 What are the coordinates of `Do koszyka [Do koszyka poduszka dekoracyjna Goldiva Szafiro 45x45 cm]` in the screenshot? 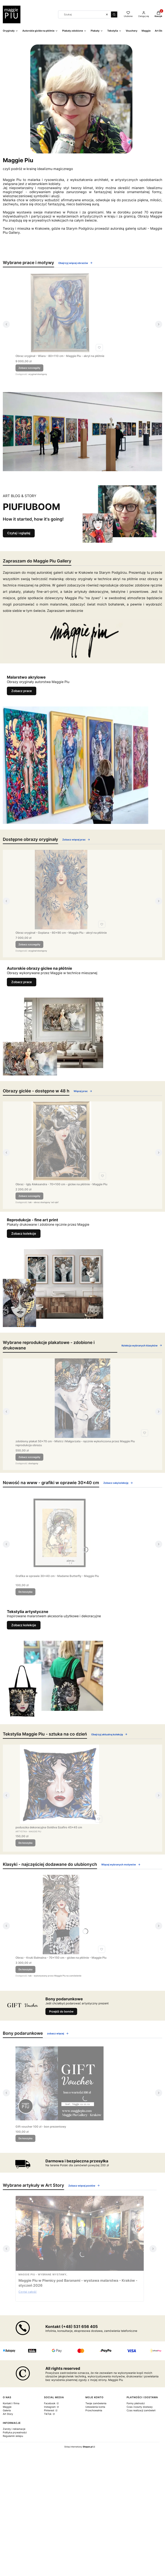 It's located at (25, 1842).